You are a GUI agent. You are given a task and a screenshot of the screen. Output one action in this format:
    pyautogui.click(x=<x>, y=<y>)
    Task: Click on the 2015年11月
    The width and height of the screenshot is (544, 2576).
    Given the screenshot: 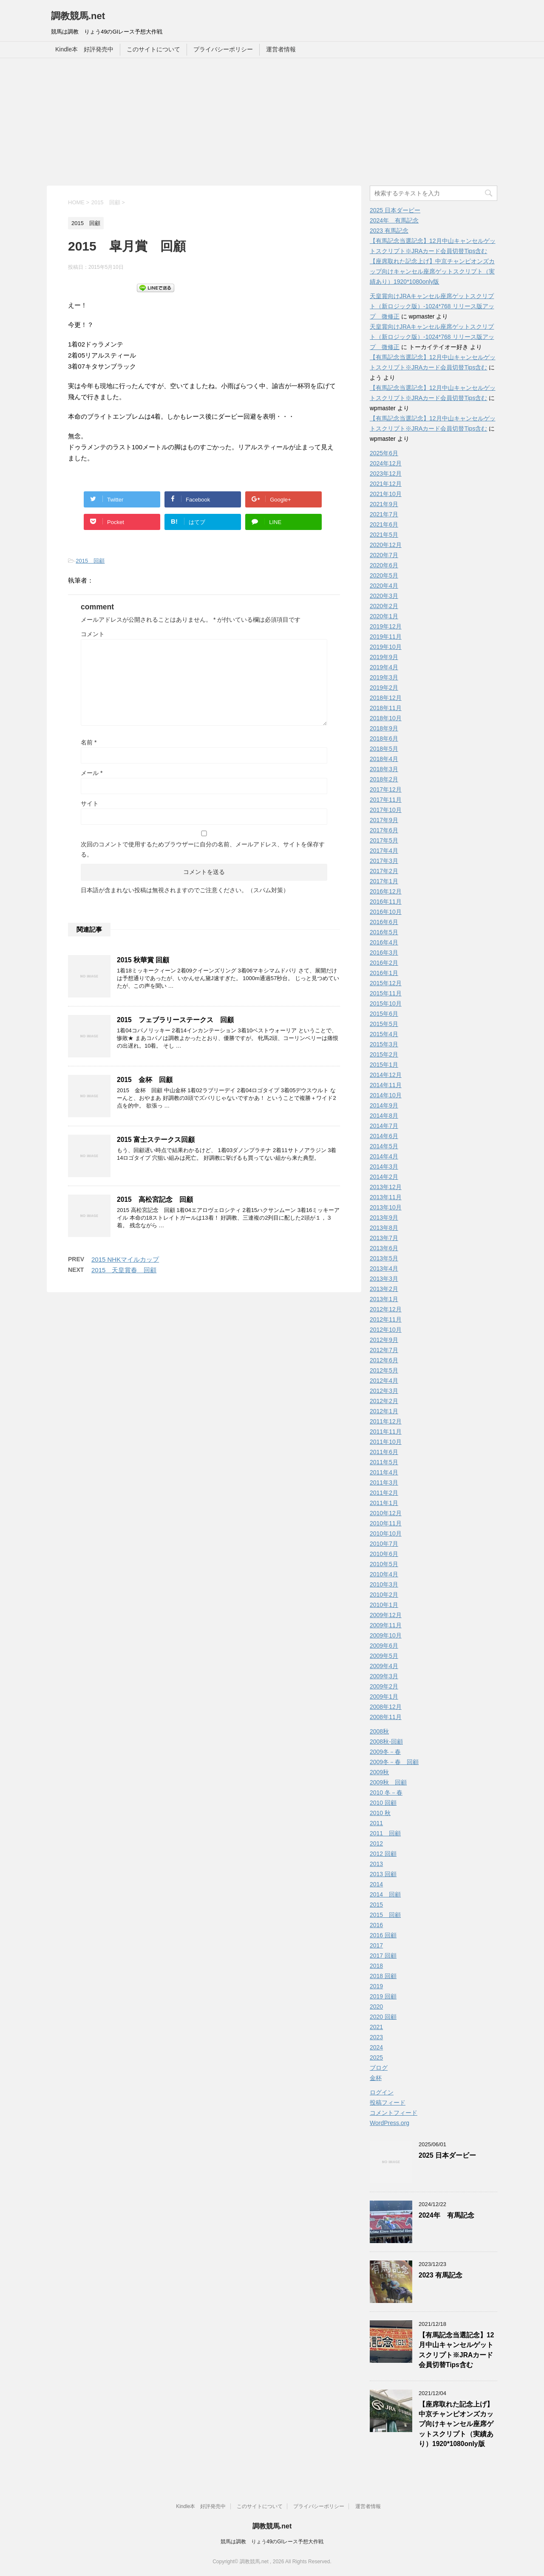 What is the action you would take?
    pyautogui.click(x=386, y=993)
    